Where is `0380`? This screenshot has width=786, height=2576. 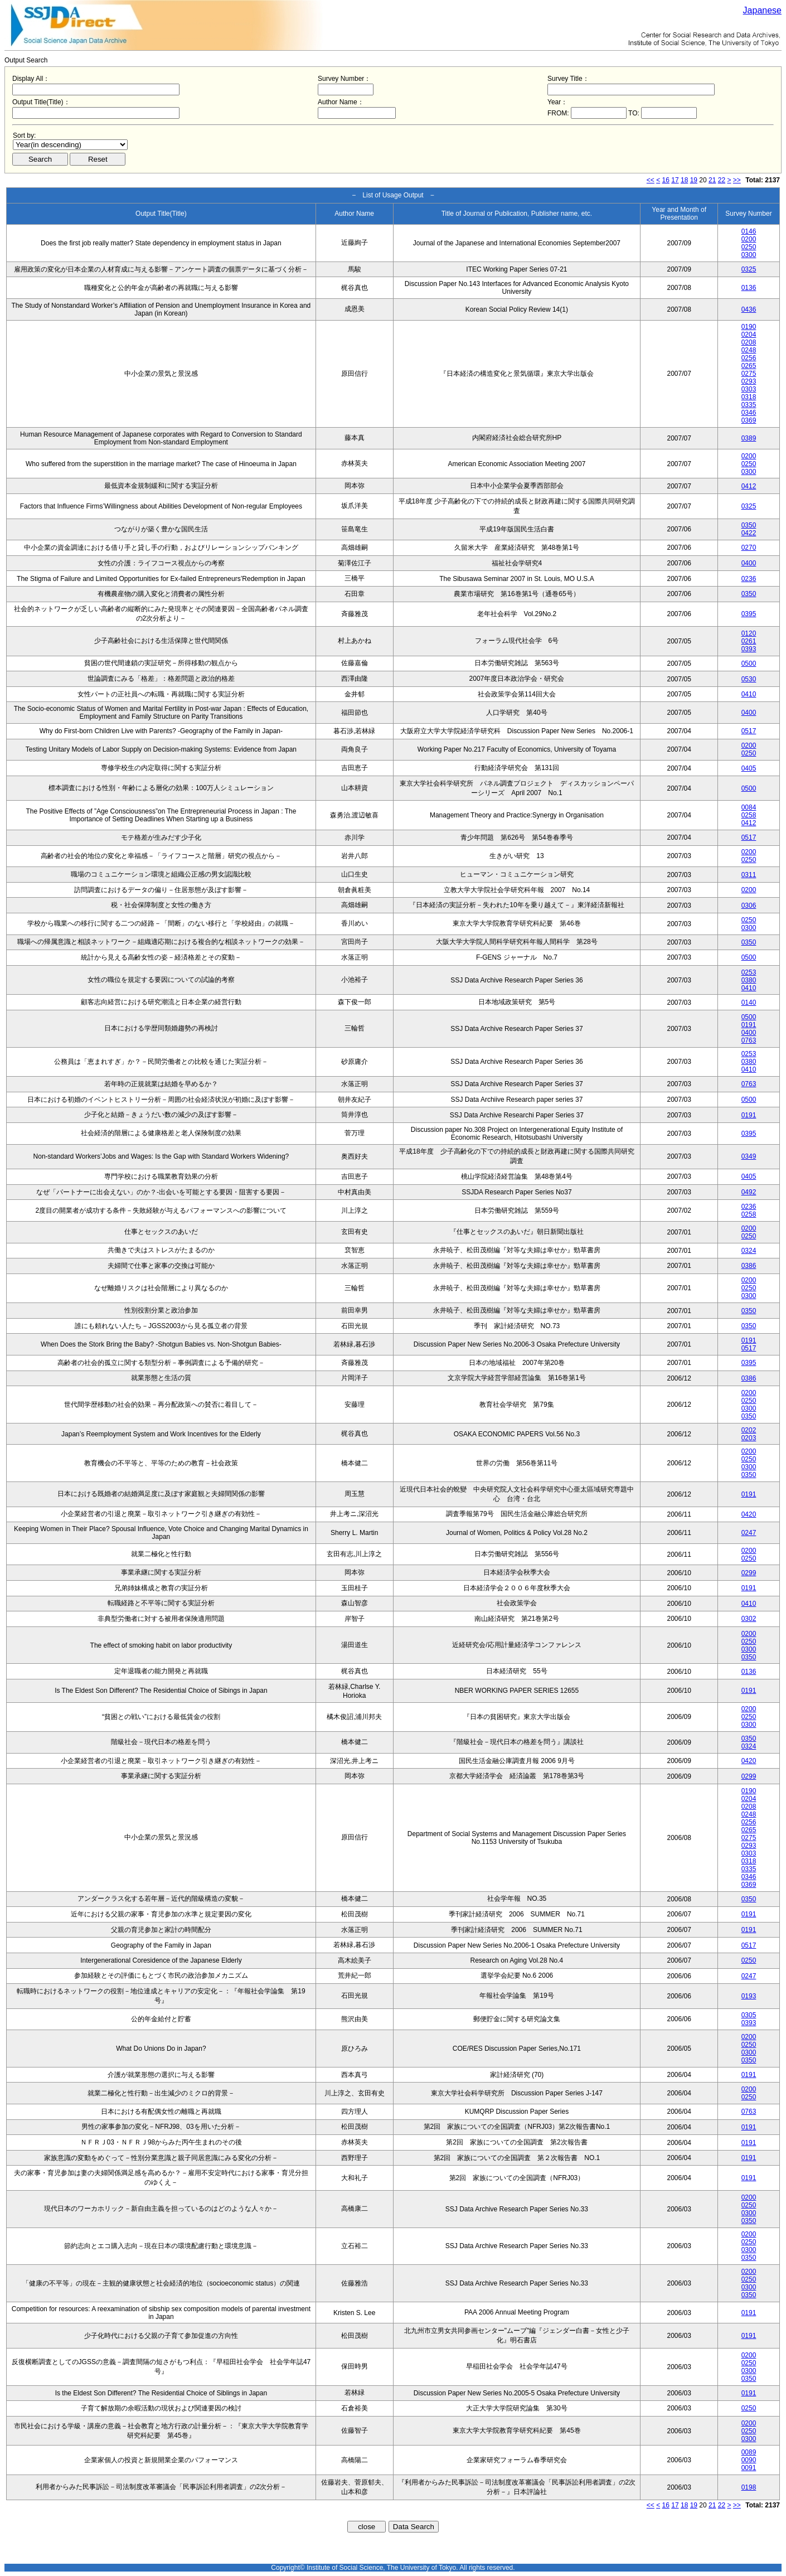
0380 is located at coordinates (748, 980).